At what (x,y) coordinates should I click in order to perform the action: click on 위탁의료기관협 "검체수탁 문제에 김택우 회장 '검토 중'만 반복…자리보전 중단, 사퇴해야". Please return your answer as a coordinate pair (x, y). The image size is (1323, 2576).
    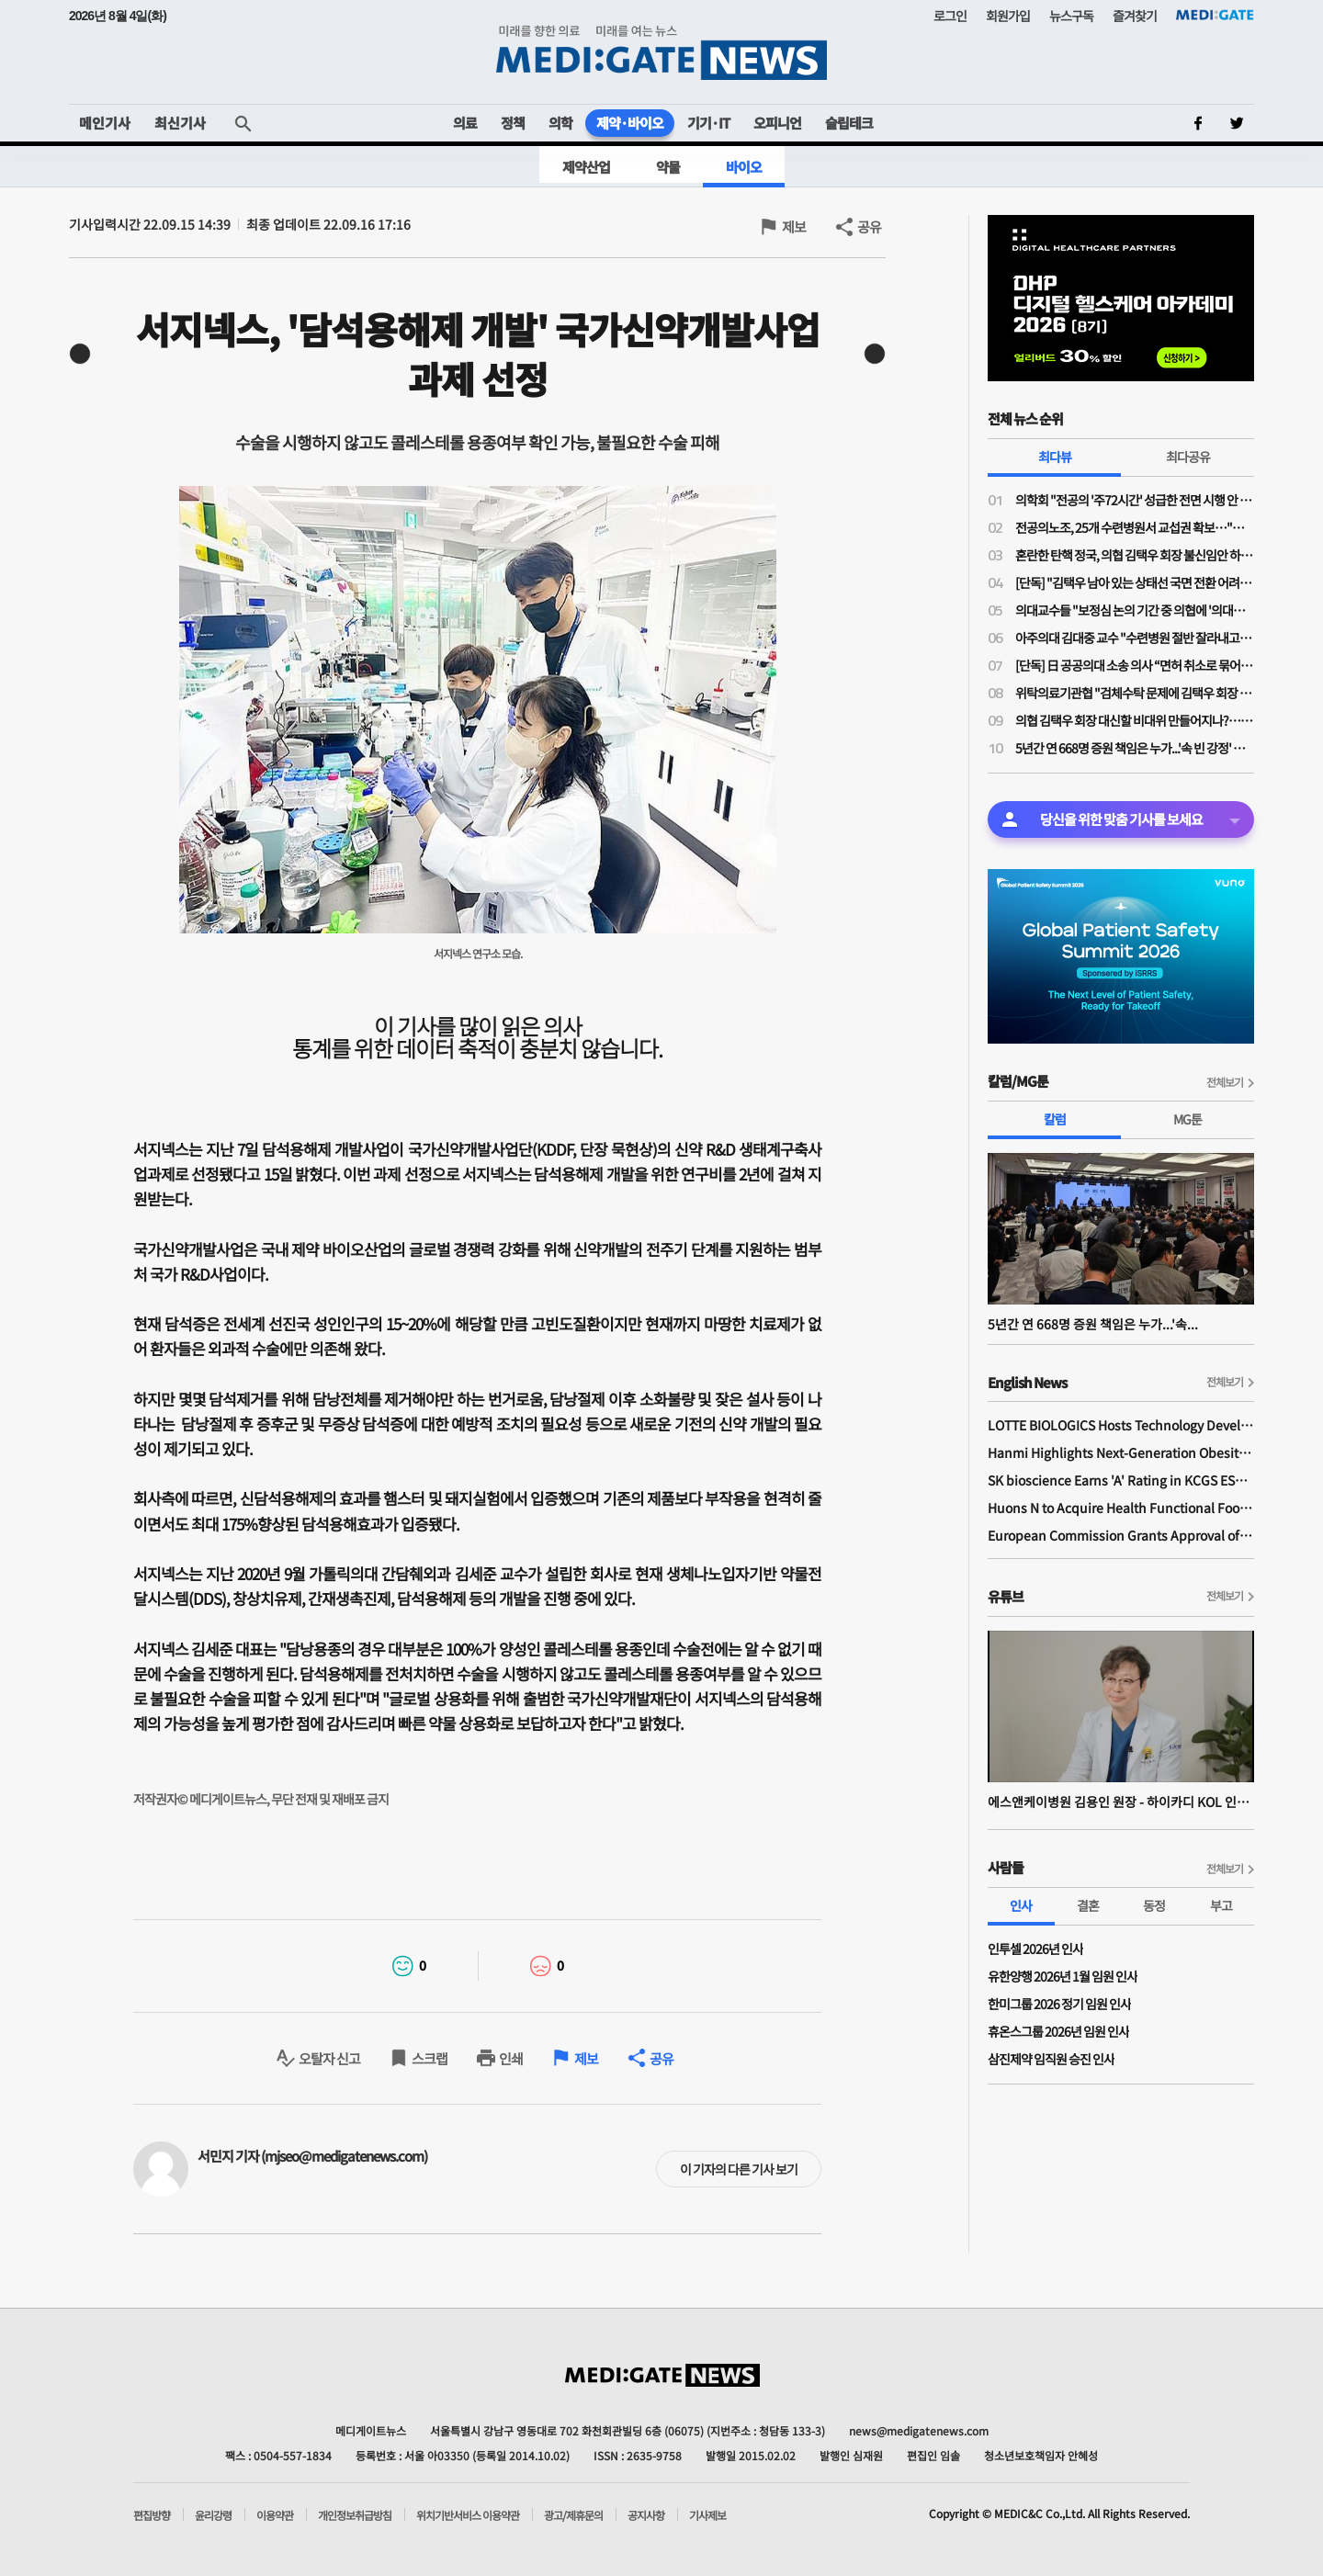
    Looking at the image, I should click on (1134, 693).